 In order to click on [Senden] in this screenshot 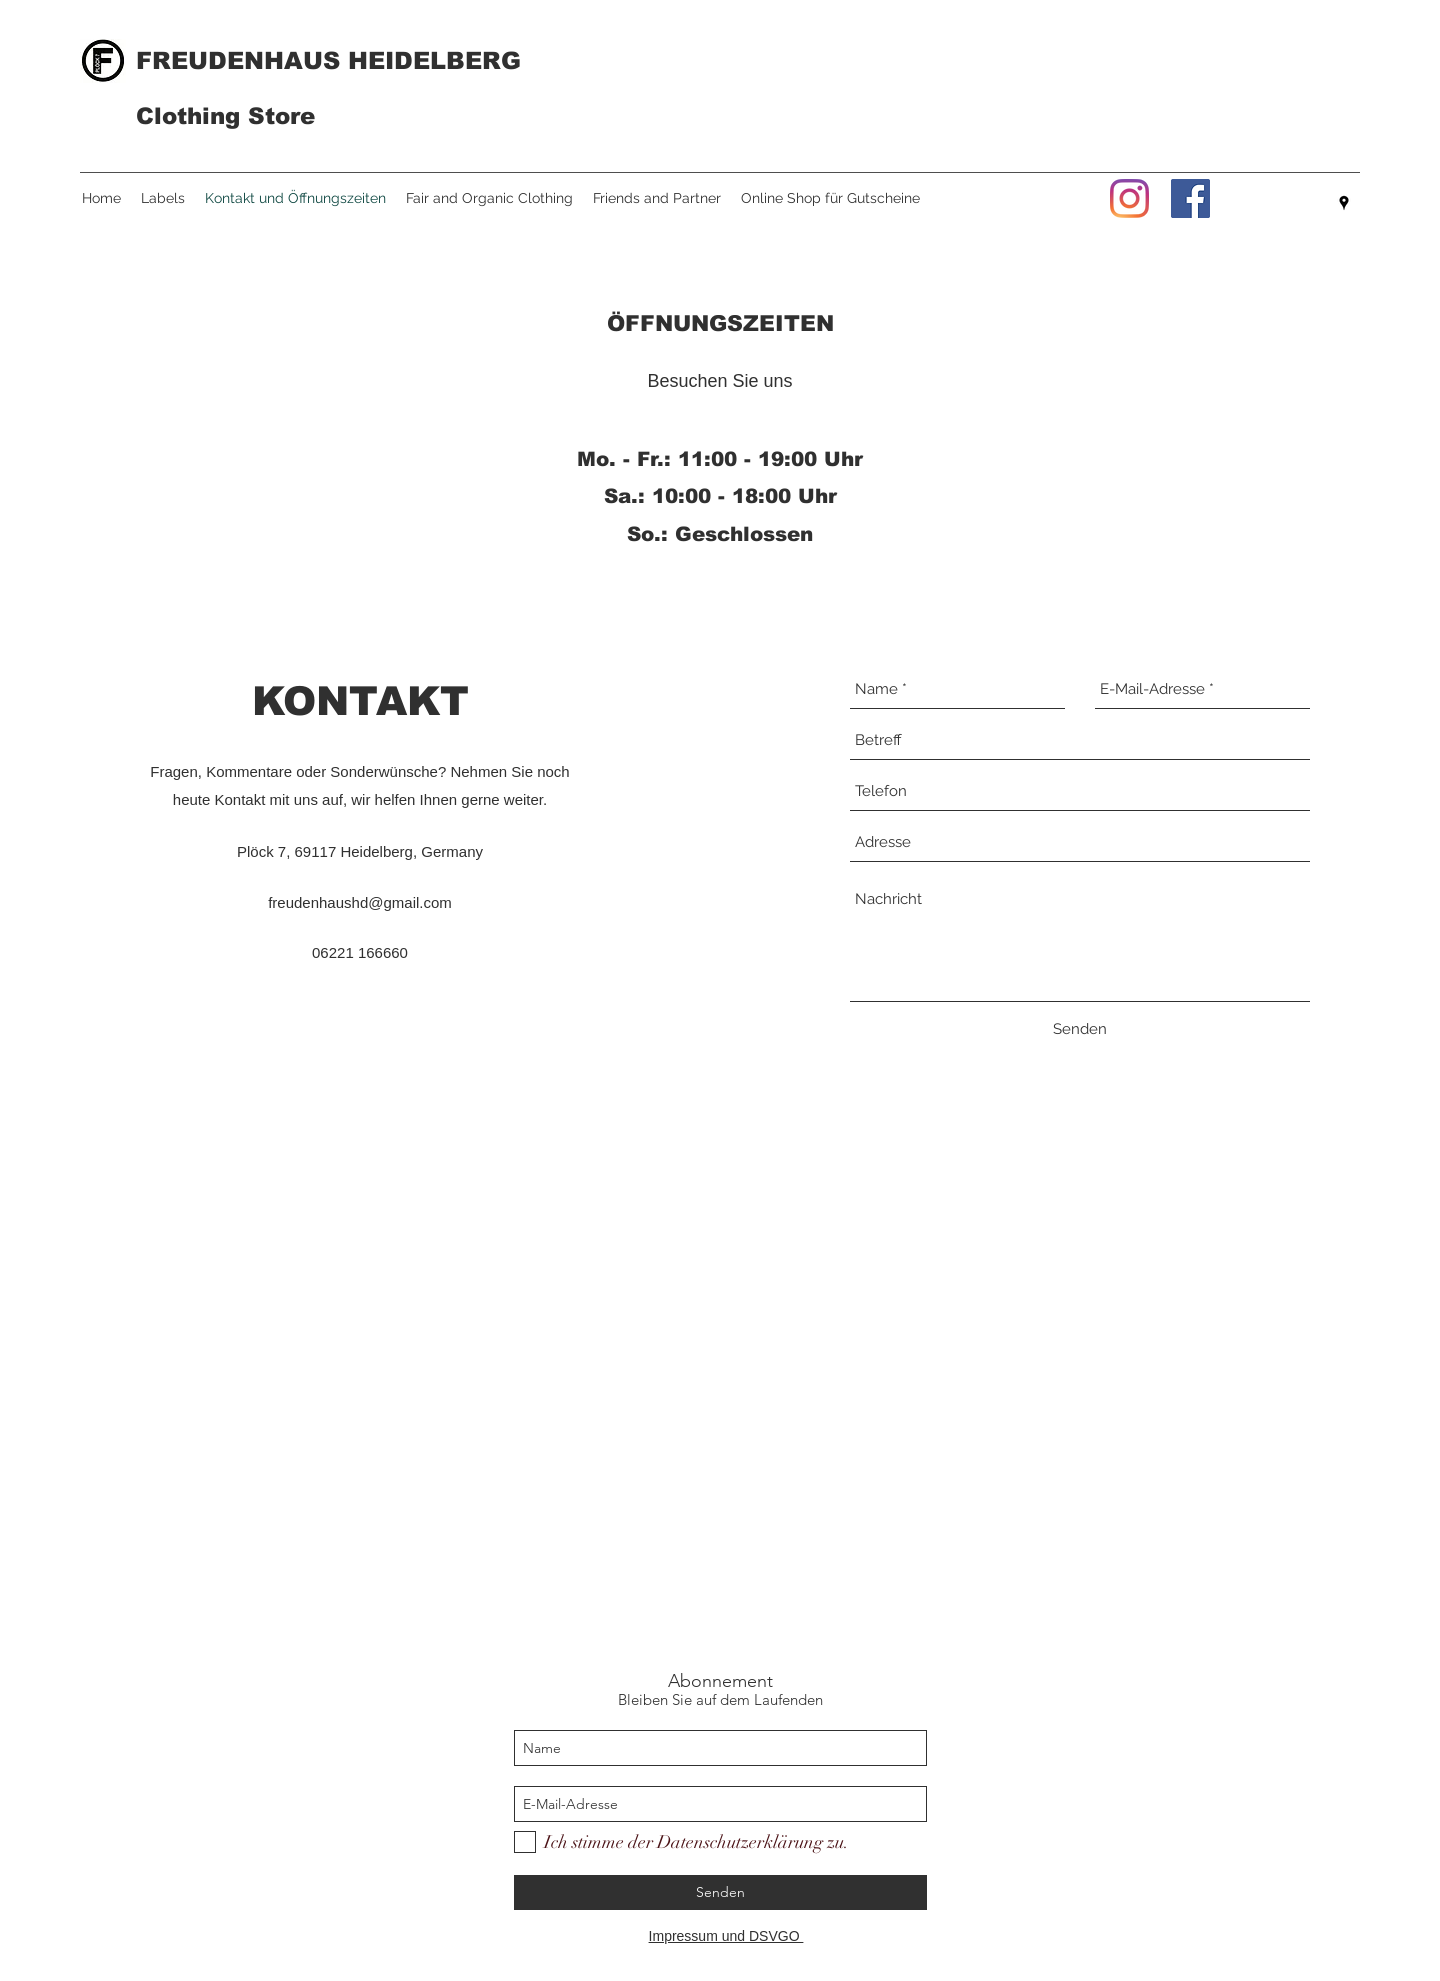, I will do `click(1080, 1029)`.